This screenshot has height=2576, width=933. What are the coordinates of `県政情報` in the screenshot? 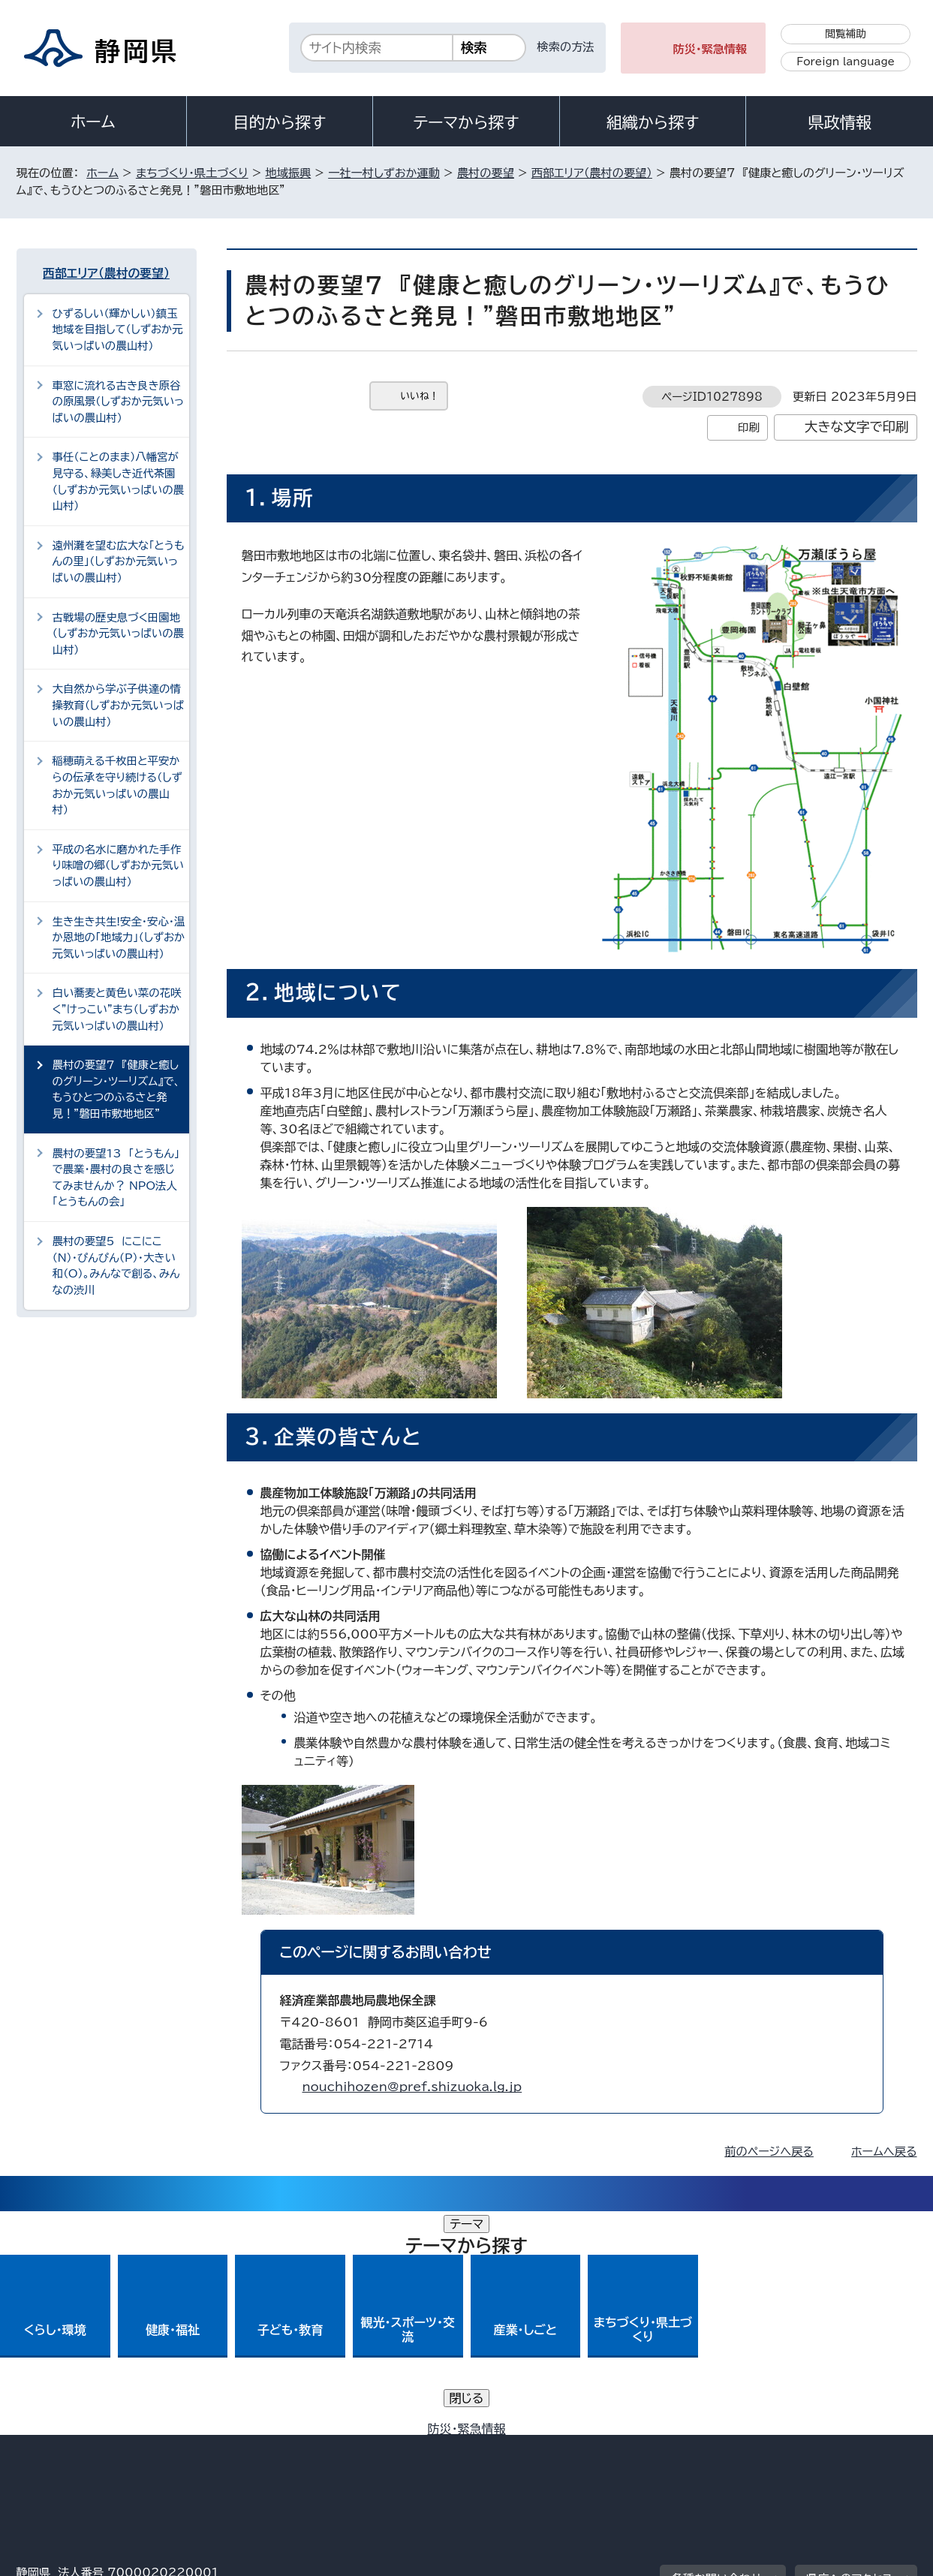 It's located at (839, 122).